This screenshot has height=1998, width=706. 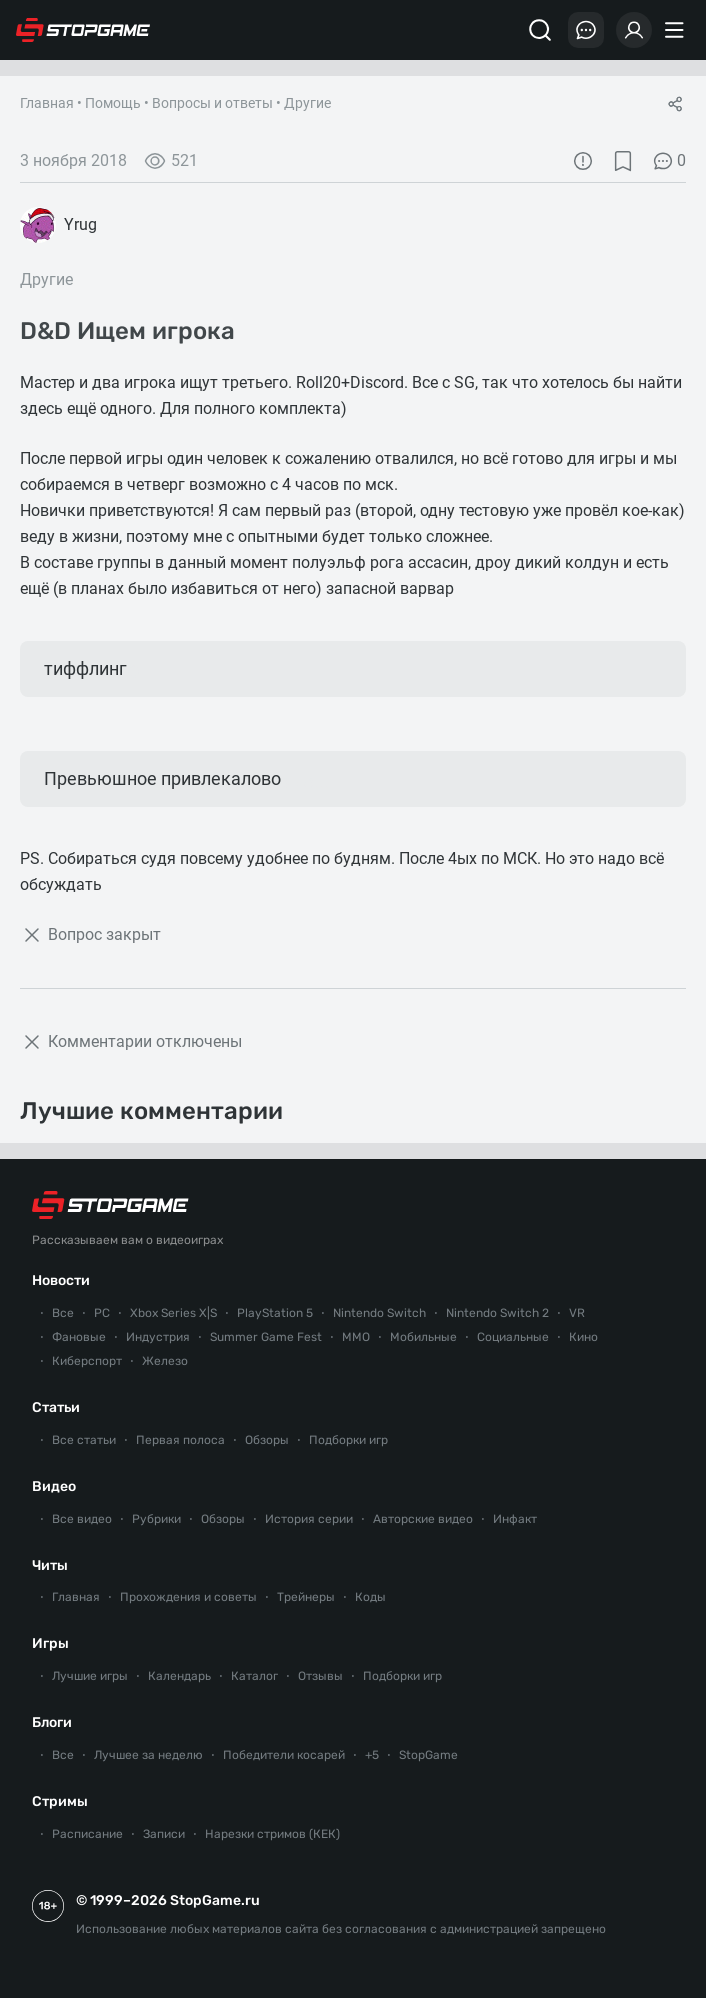 What do you see at coordinates (583, 1337) in the screenshot?
I see `Кино` at bounding box center [583, 1337].